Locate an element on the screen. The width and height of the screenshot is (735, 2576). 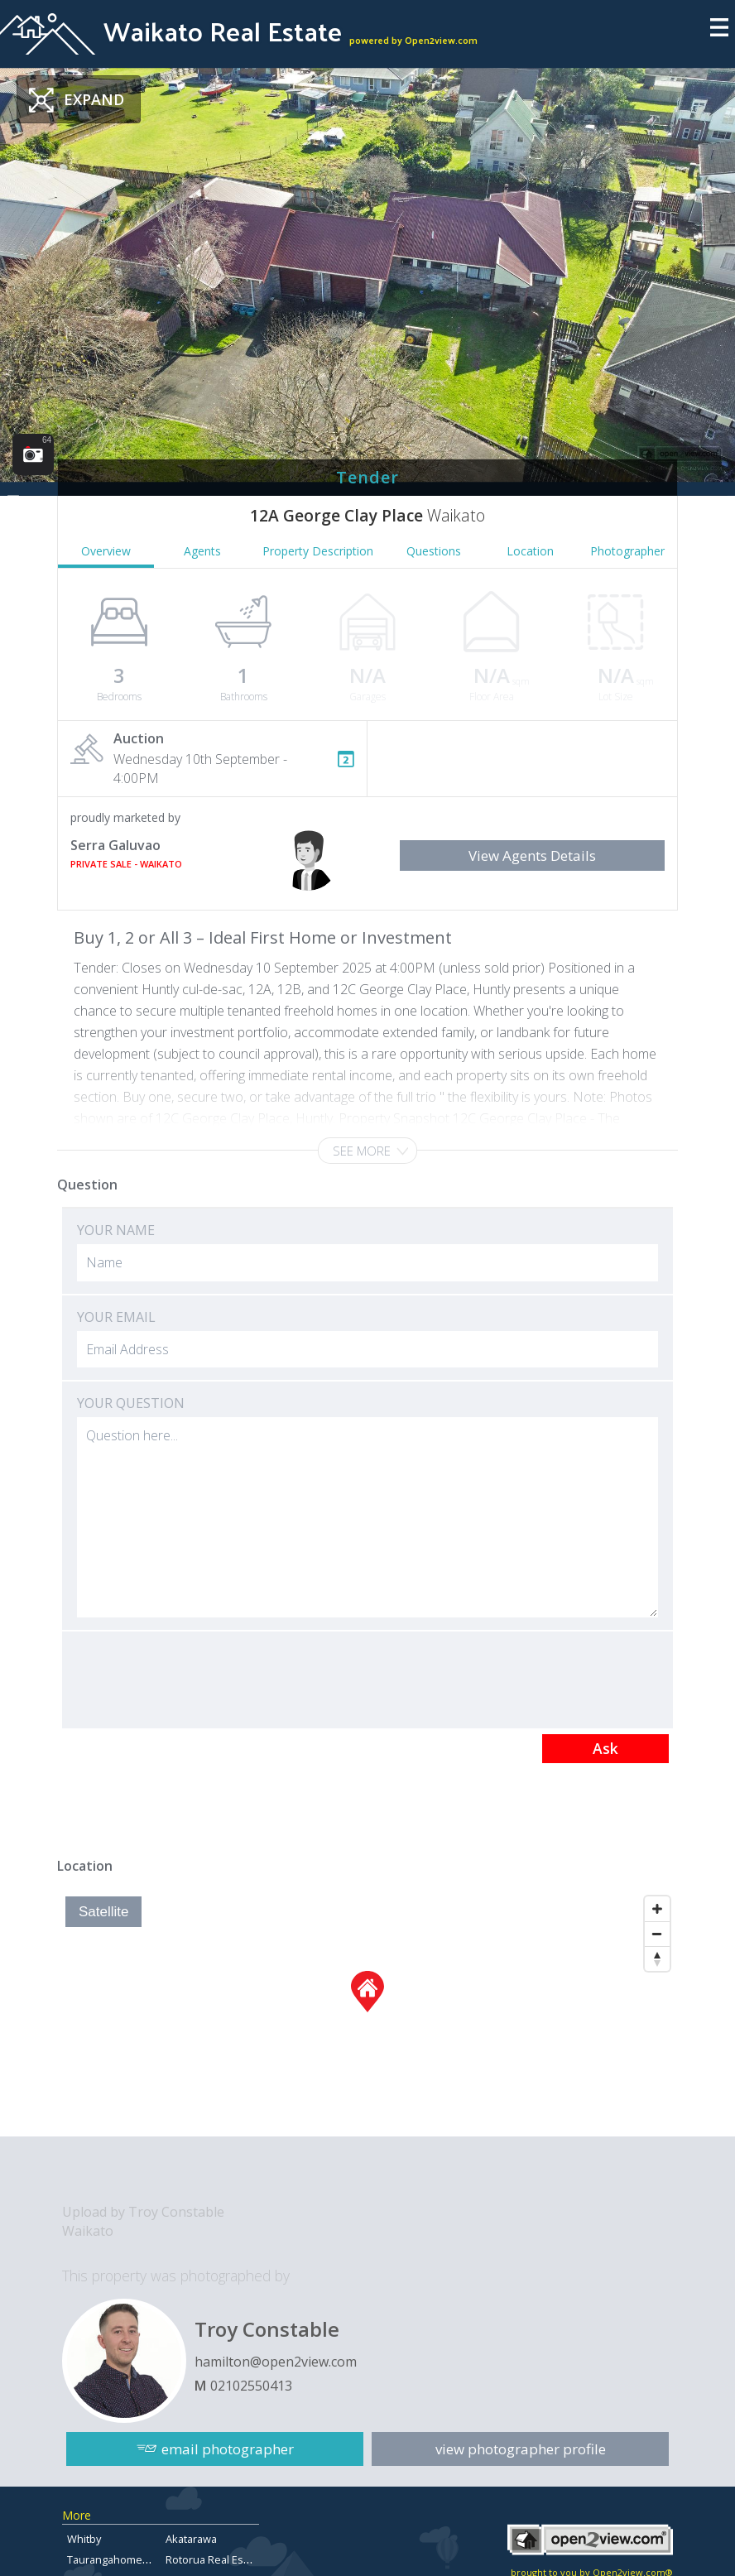
Taurangahomesforsale is located at coordinates (125, 2559).